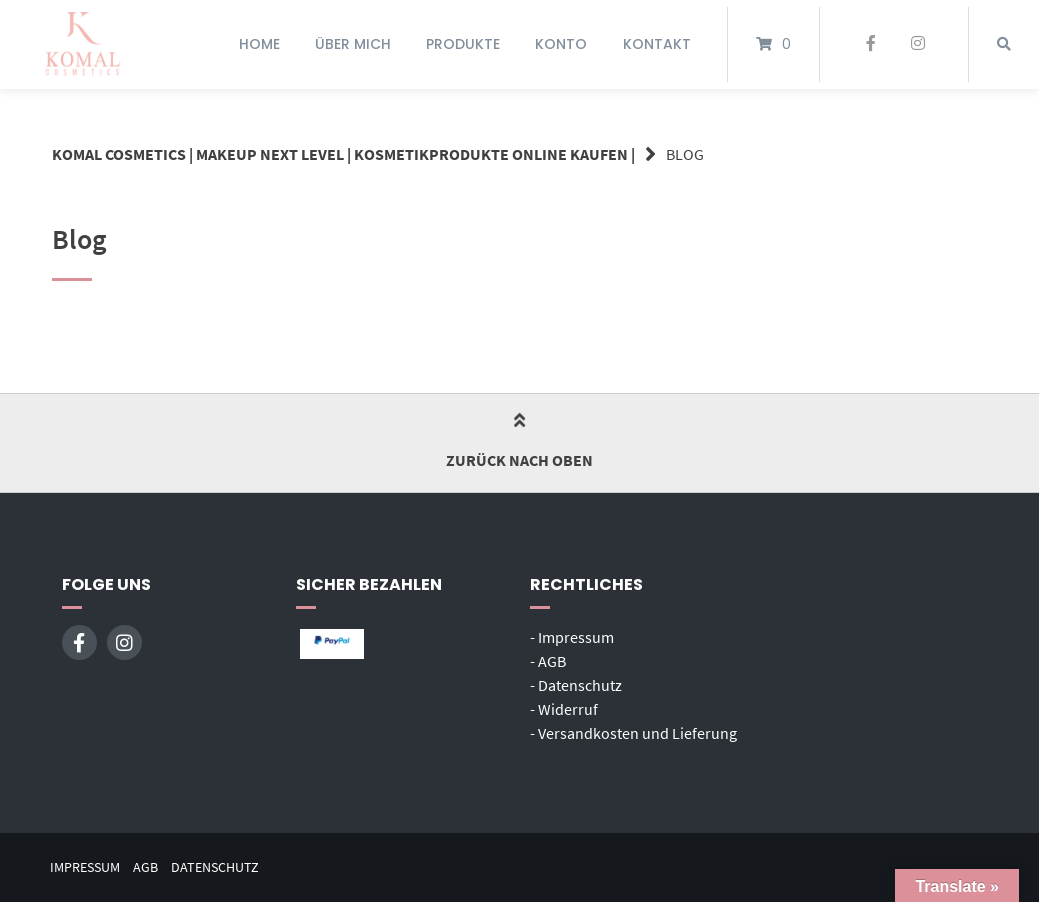 This screenshot has height=902, width=1039. Describe the element at coordinates (215, 867) in the screenshot. I see `Datenschutz` at that location.